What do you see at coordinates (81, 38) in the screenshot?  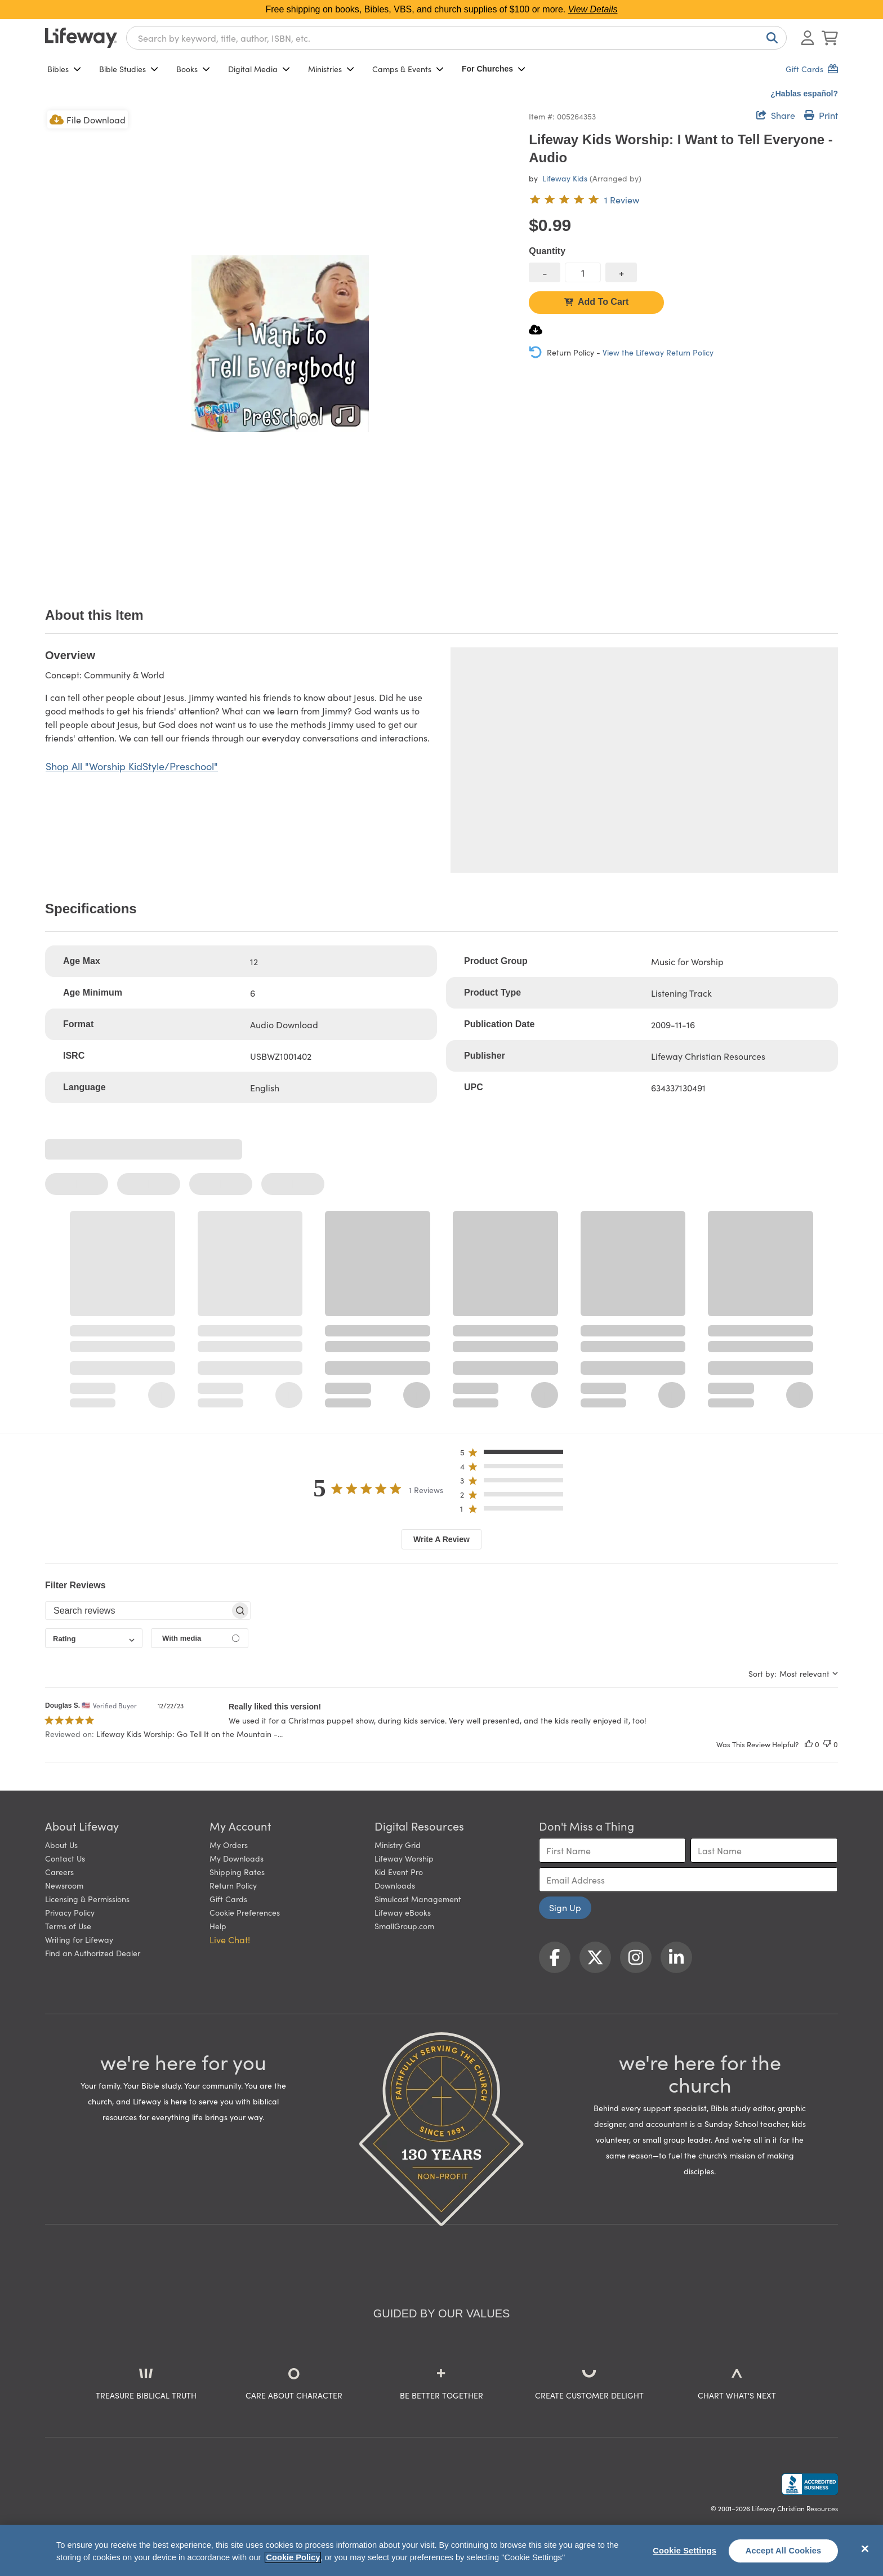 I see `[Lifeway home]` at bounding box center [81, 38].